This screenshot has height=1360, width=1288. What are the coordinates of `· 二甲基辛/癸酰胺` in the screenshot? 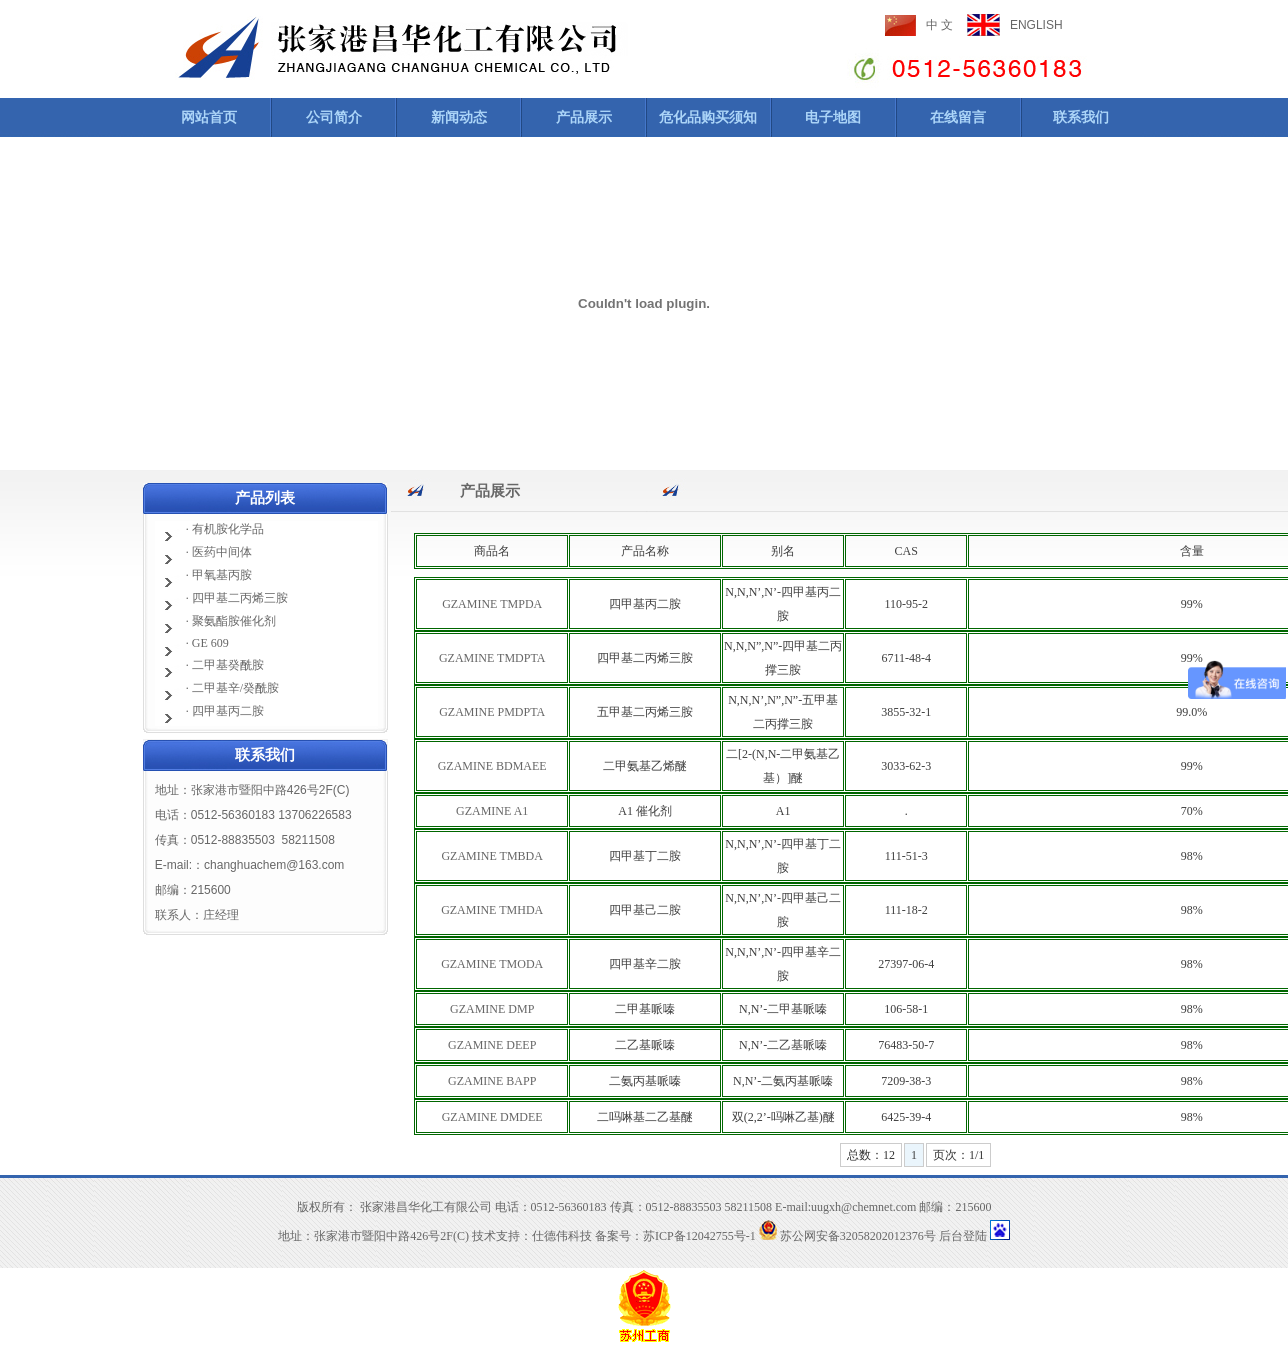 It's located at (232, 688).